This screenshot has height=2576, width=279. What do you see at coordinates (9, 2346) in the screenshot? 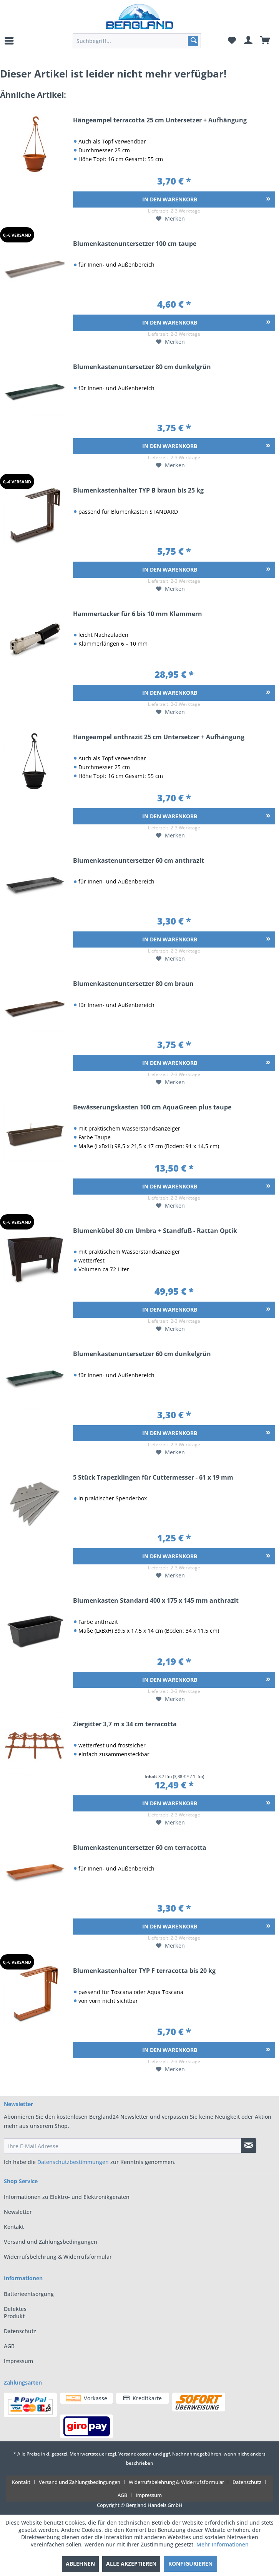
I see `AGB` at bounding box center [9, 2346].